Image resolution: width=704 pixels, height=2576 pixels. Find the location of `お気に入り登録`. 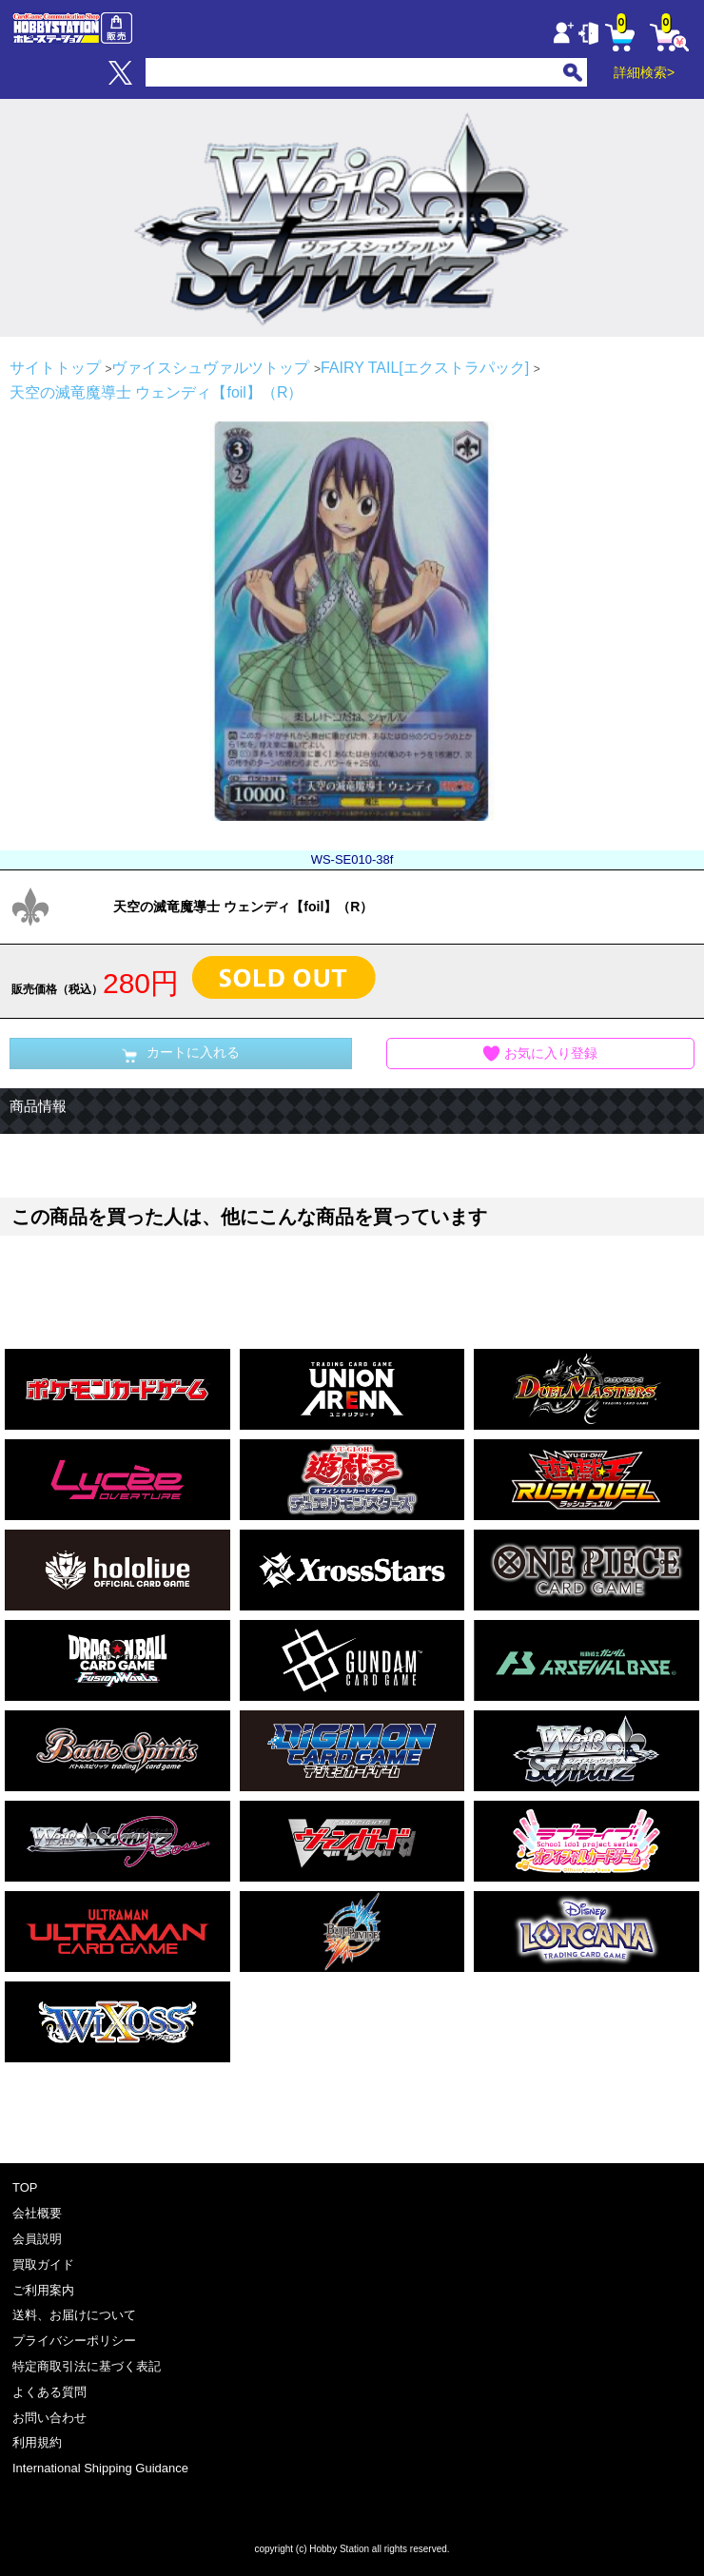

お気に入り登録 is located at coordinates (540, 1053).